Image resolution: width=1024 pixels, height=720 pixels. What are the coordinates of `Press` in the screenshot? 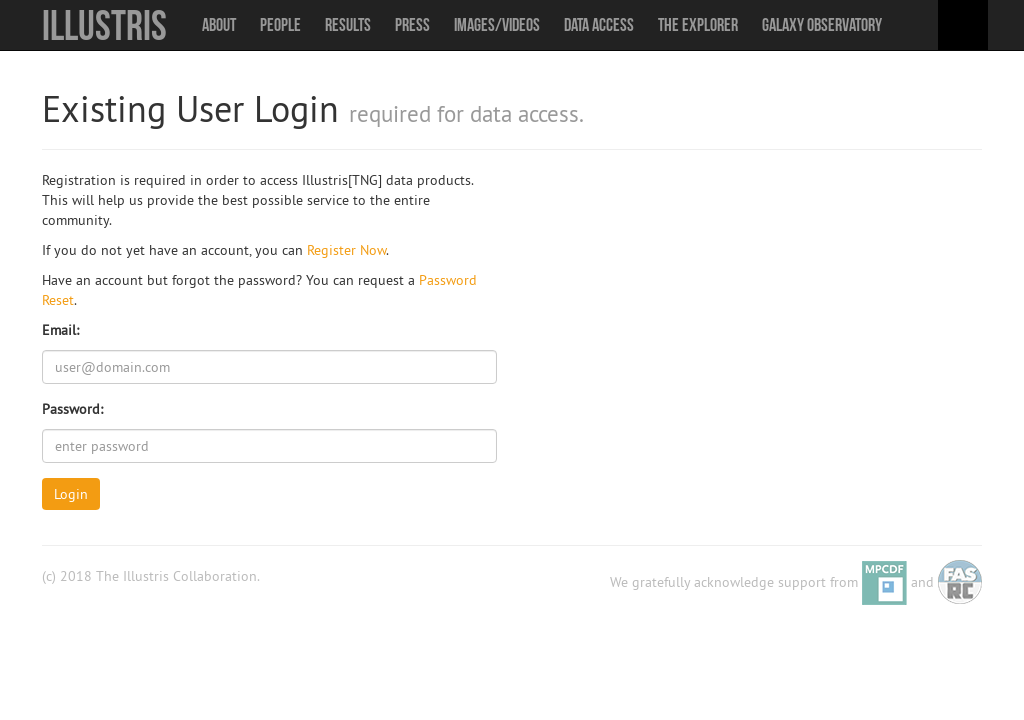 It's located at (412, 25).